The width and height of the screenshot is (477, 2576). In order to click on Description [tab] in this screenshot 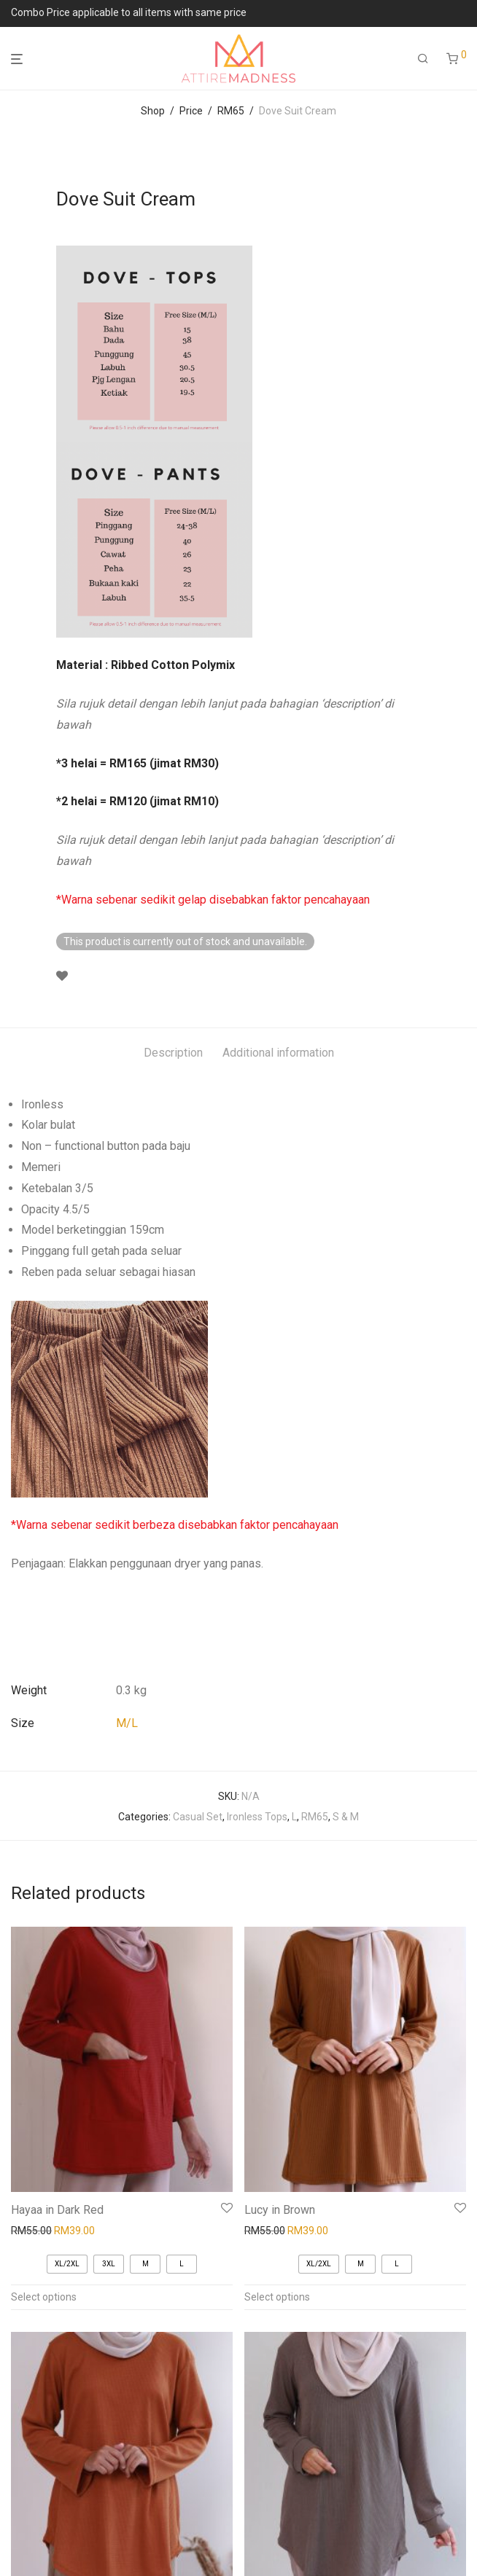, I will do `click(173, 1053)`.